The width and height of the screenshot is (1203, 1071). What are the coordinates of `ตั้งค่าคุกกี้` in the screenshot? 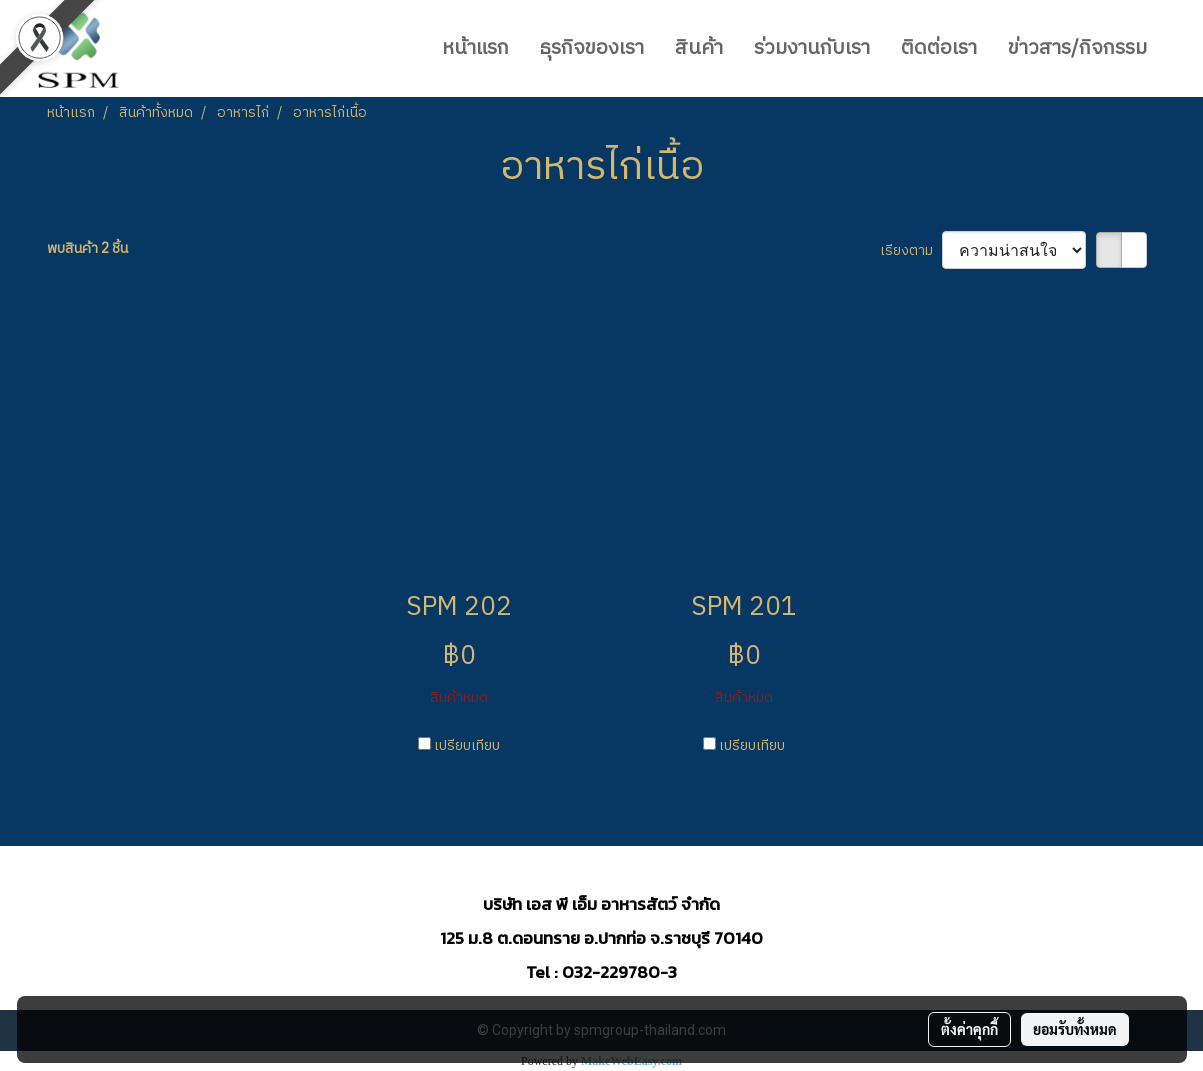 It's located at (969, 1029).